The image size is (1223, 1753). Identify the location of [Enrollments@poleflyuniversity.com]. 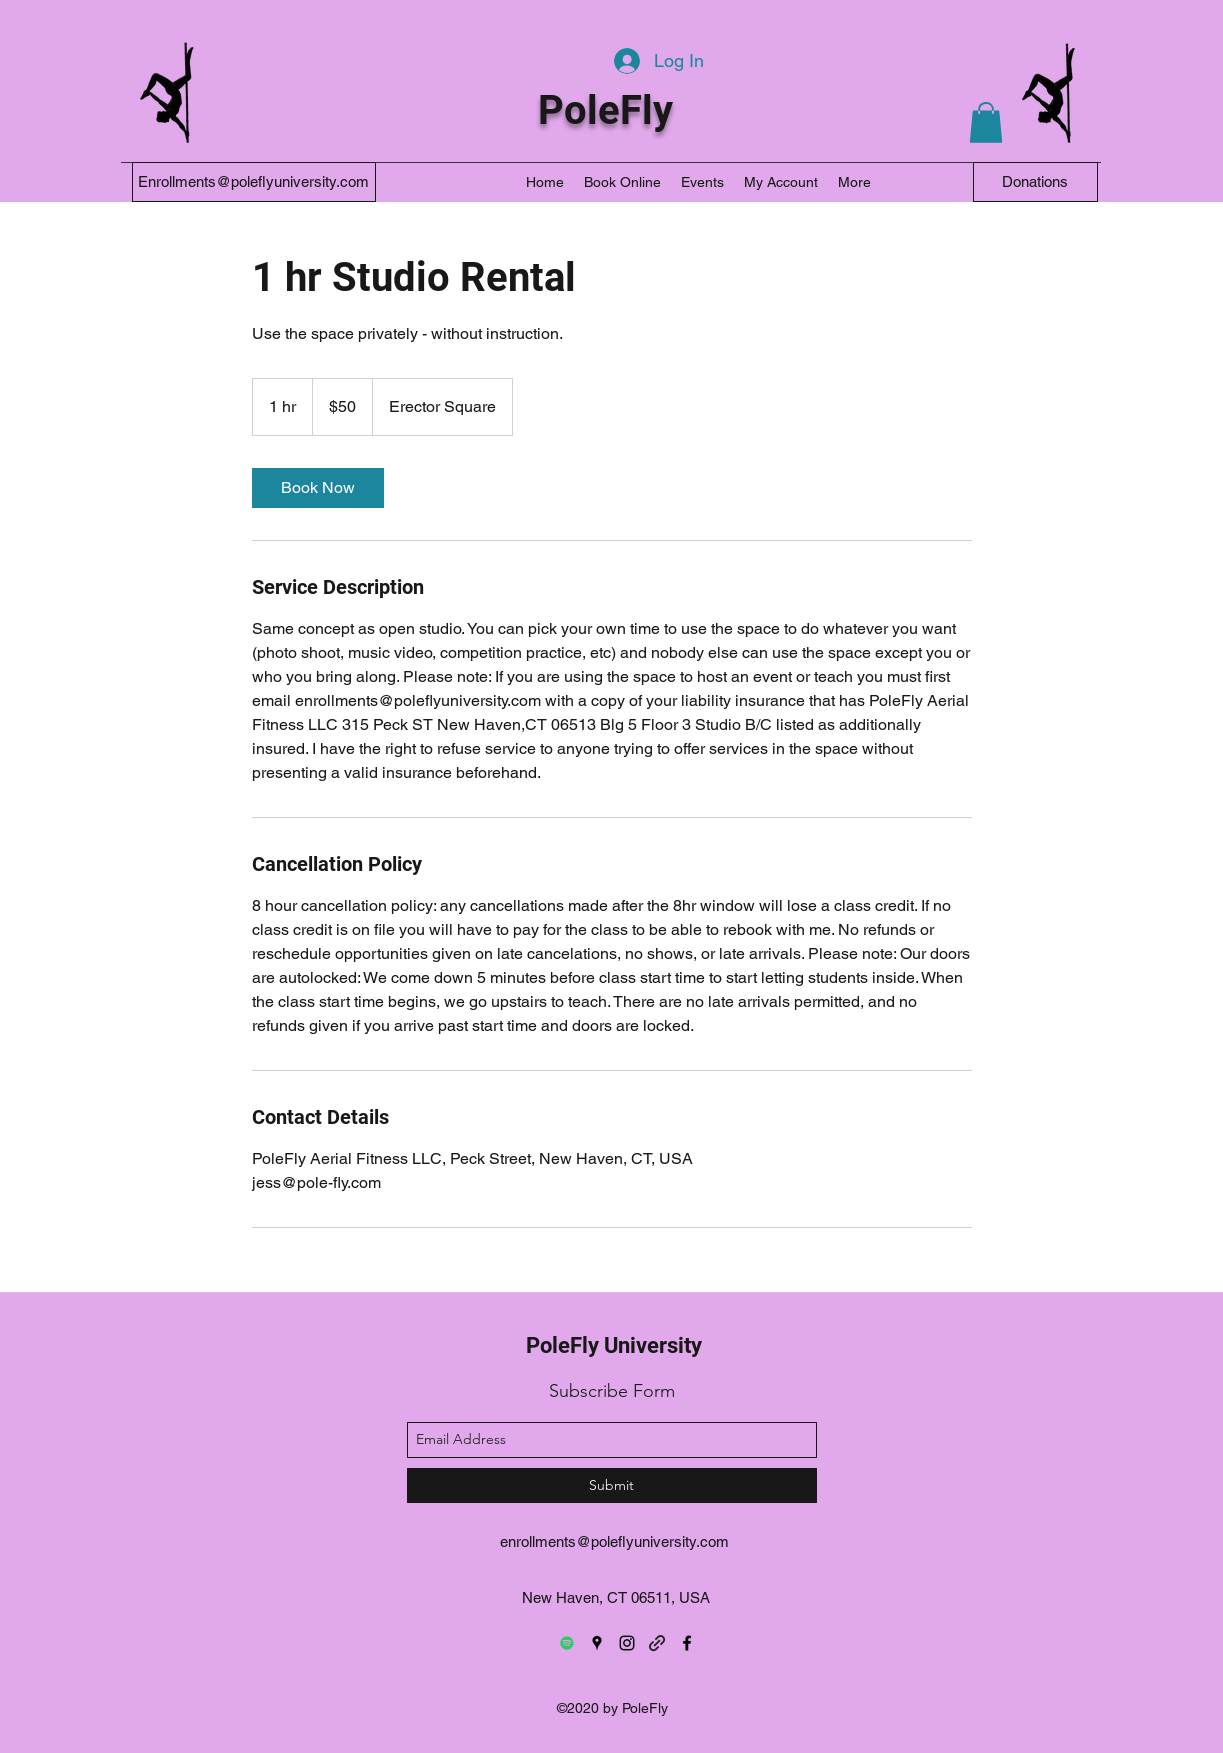
(254, 182).